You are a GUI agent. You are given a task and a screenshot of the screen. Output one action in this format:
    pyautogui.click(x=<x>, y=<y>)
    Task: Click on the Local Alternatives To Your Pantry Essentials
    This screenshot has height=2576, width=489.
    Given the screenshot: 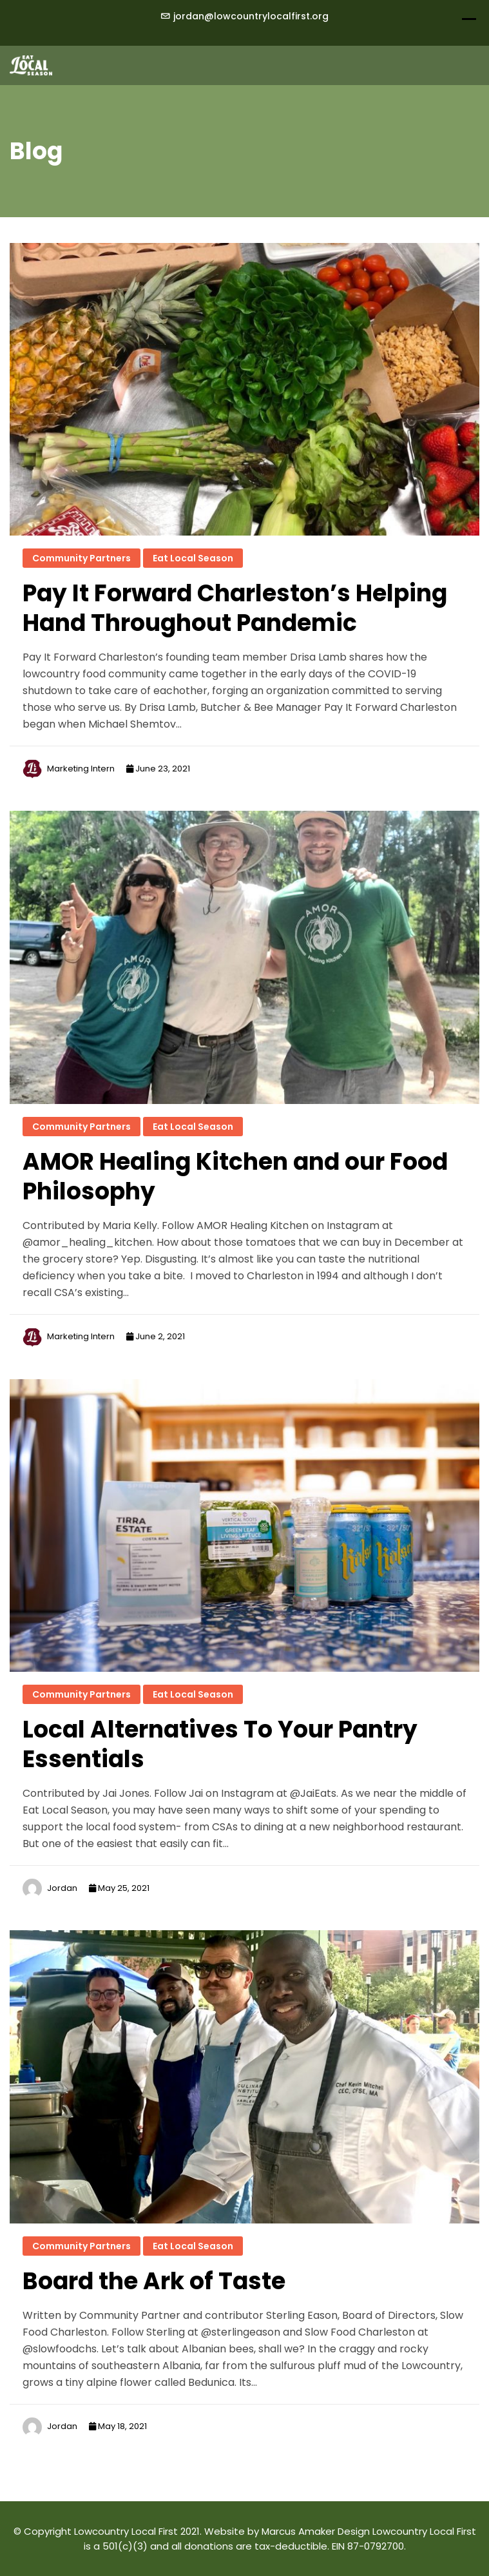 What is the action you would take?
    pyautogui.click(x=220, y=1744)
    